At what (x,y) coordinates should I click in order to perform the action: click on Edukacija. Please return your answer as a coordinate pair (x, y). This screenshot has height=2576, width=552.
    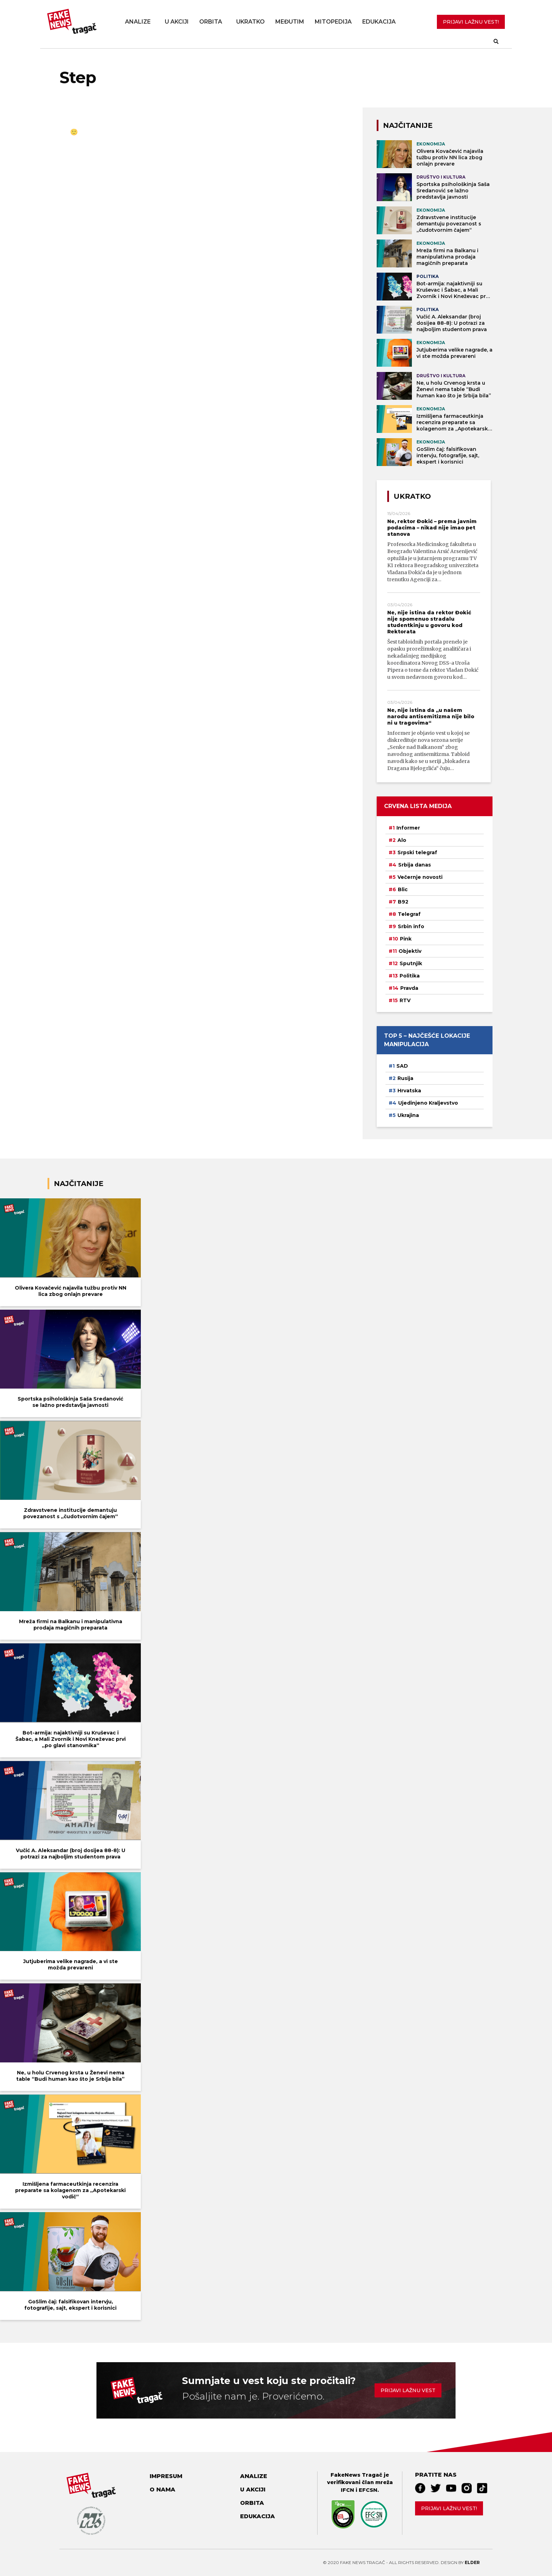
    Looking at the image, I should click on (379, 21).